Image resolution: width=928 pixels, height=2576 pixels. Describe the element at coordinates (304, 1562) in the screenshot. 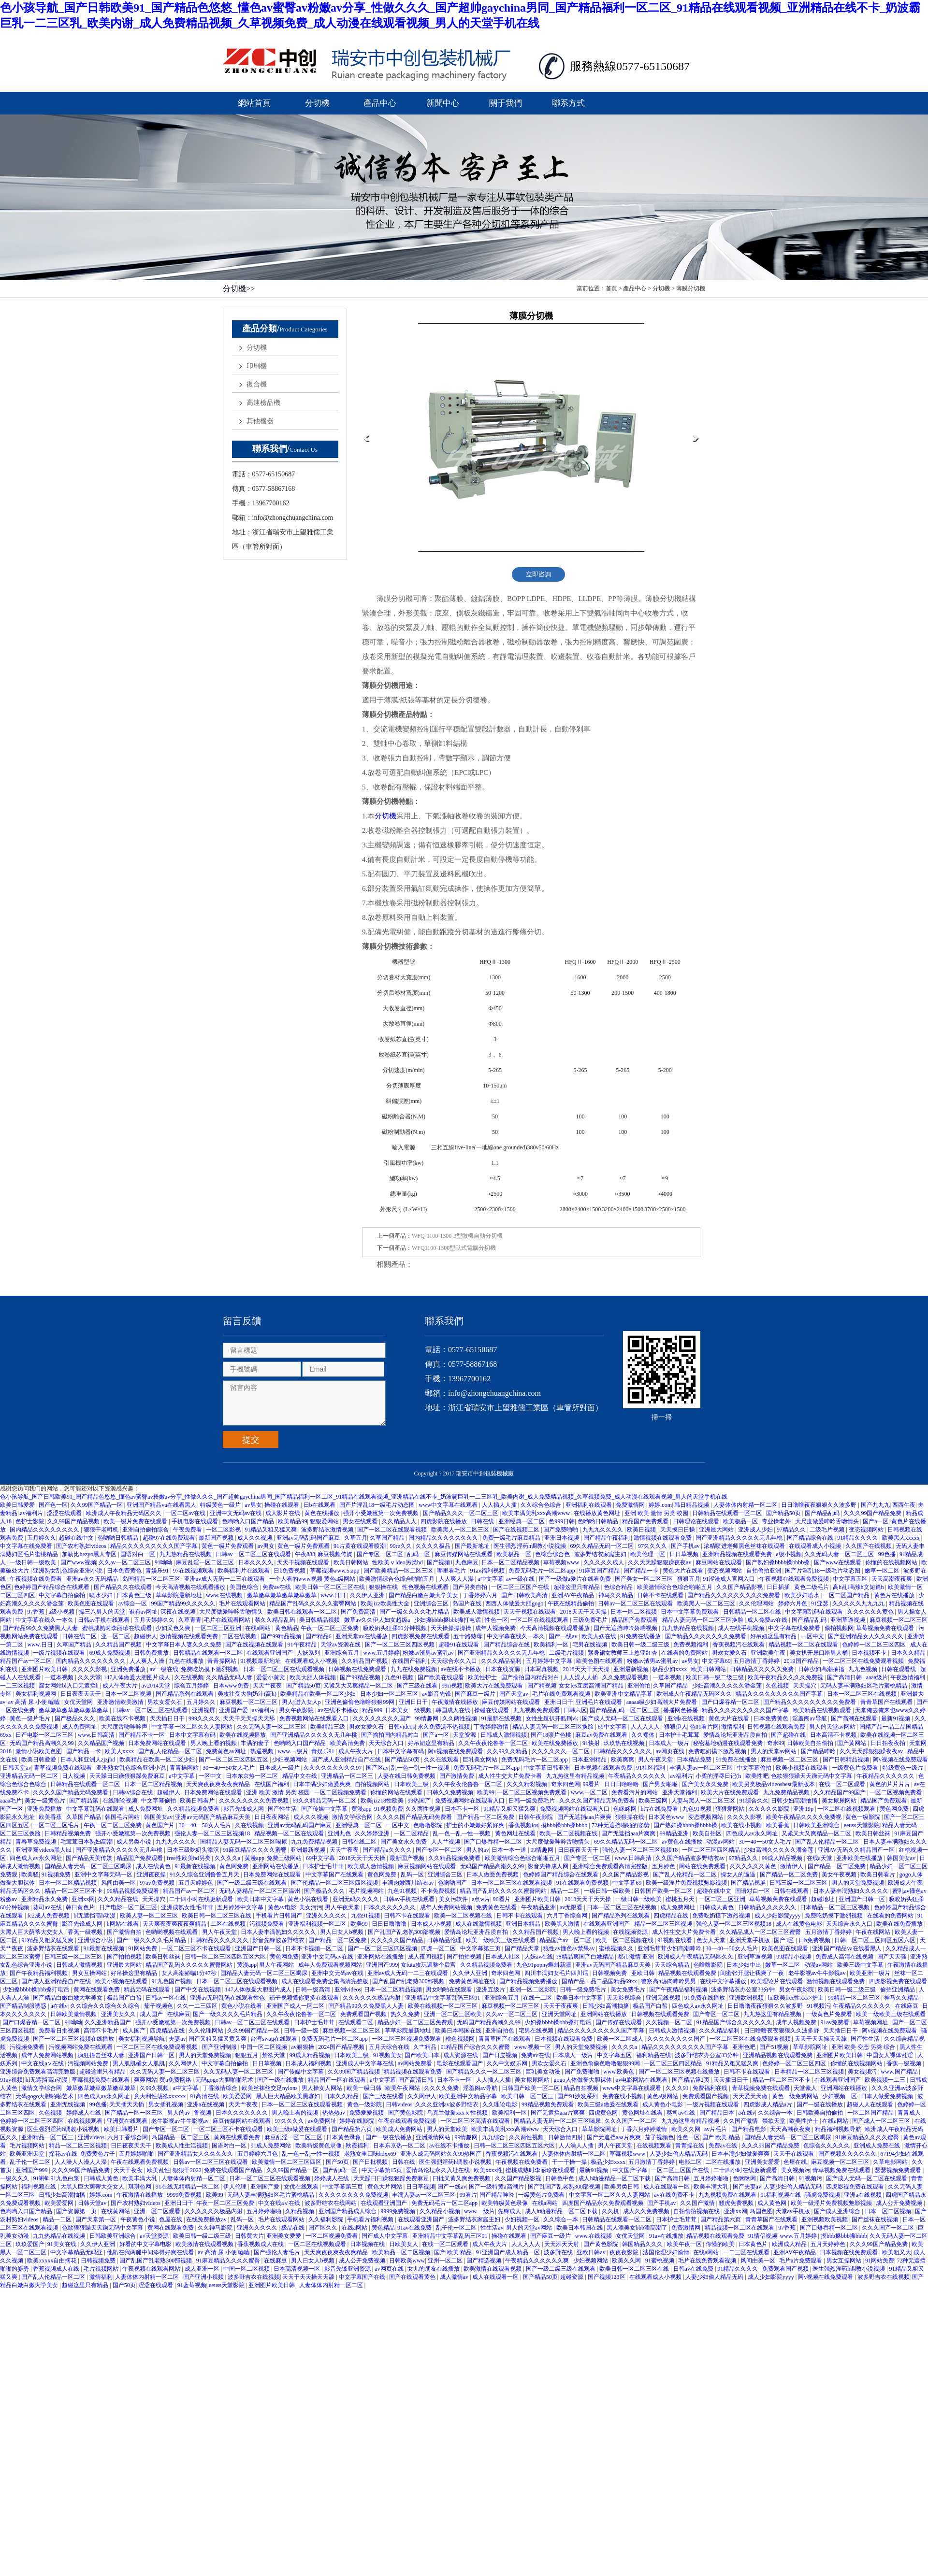

I see `天天干视频在线观看` at that location.